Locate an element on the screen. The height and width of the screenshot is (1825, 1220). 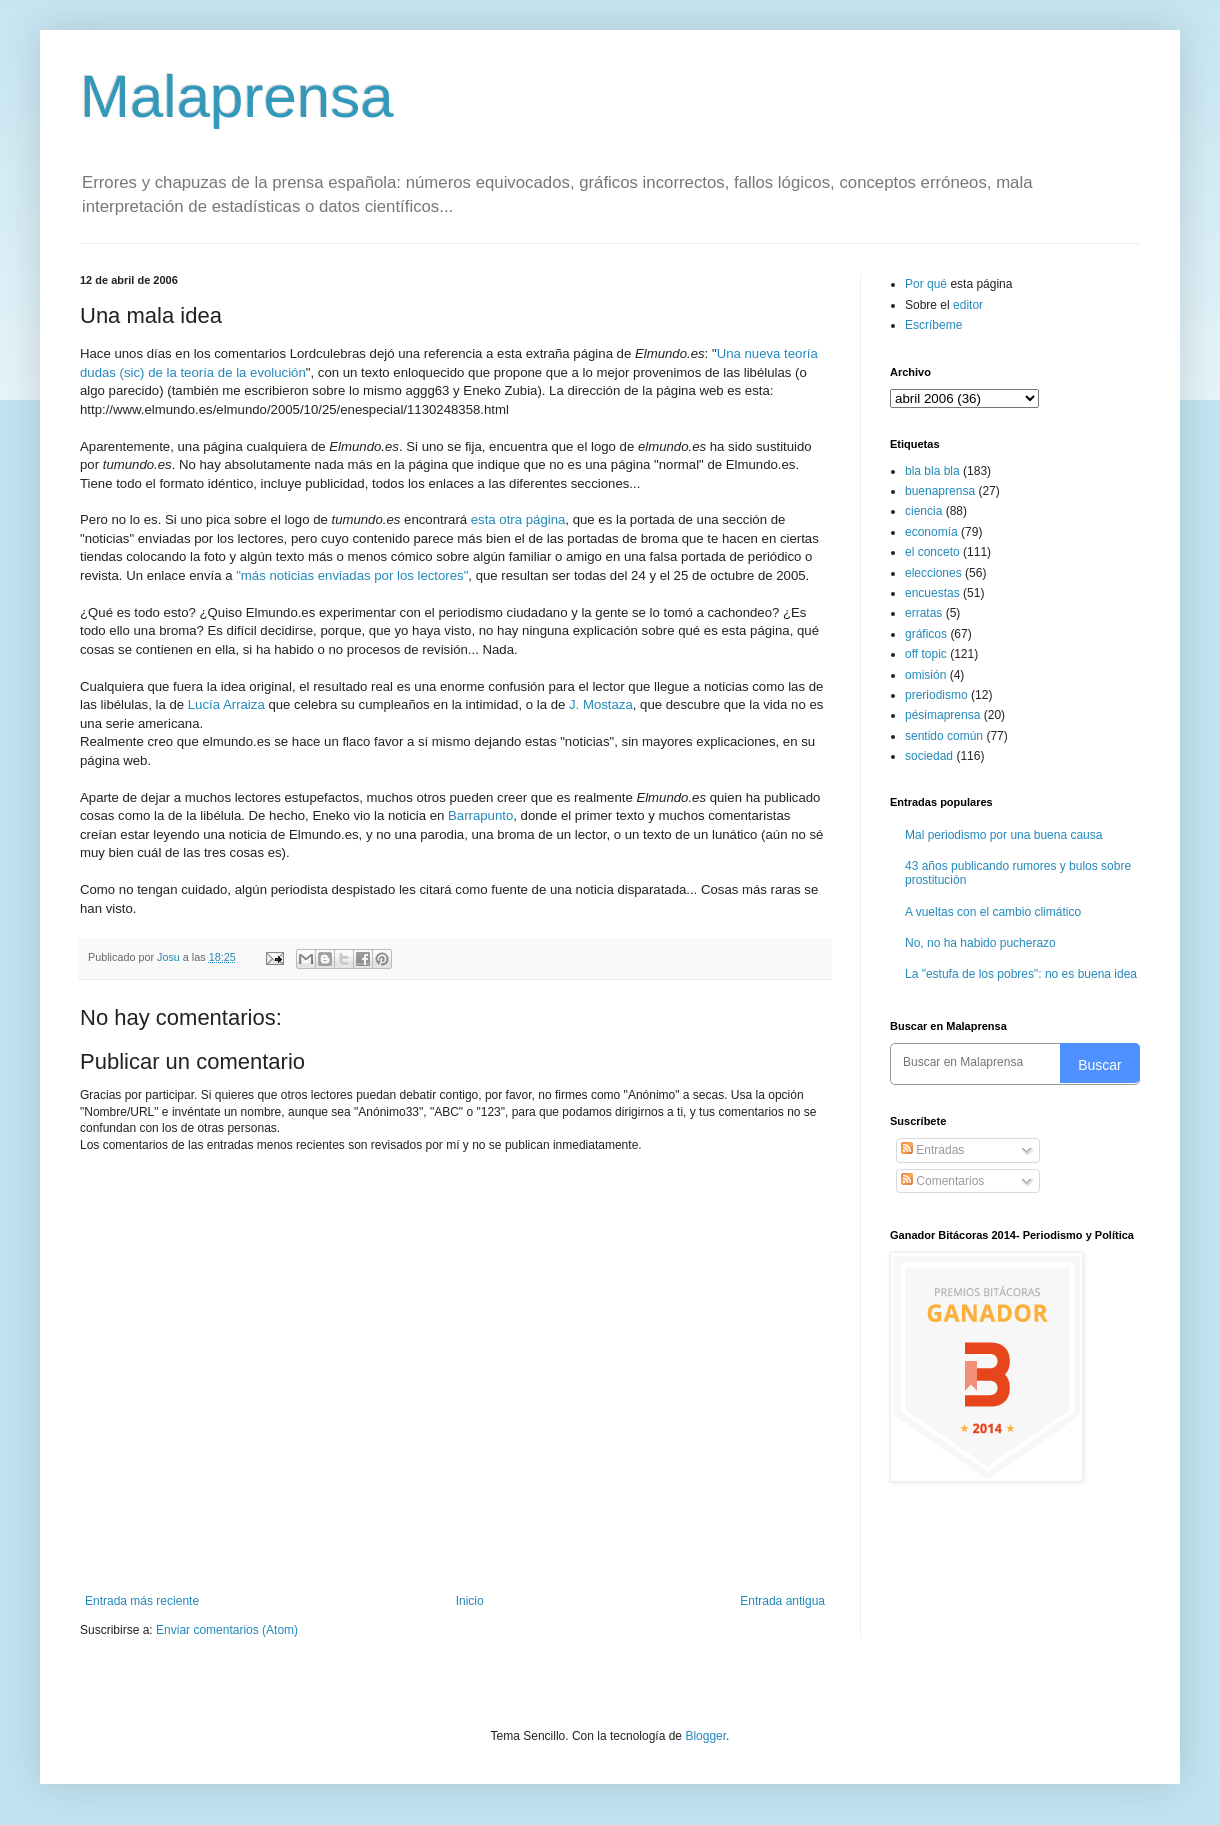
el conceto is located at coordinates (932, 552).